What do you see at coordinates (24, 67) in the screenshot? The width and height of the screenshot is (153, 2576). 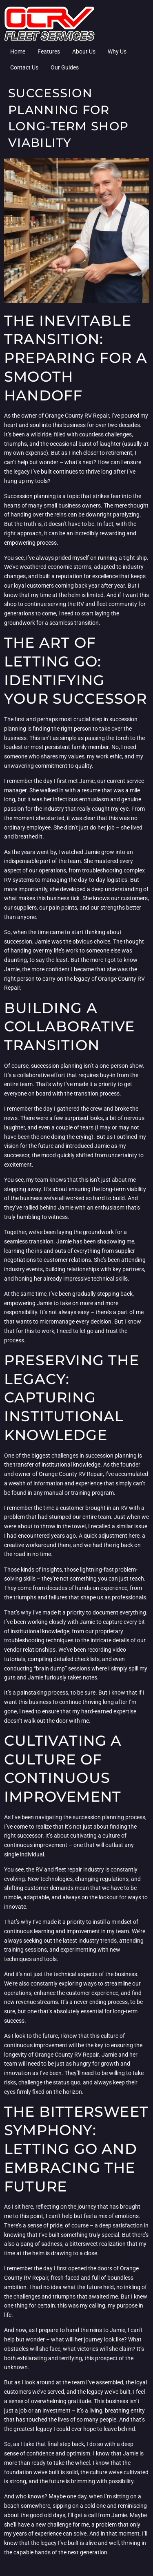 I see `Contact Us` at bounding box center [24, 67].